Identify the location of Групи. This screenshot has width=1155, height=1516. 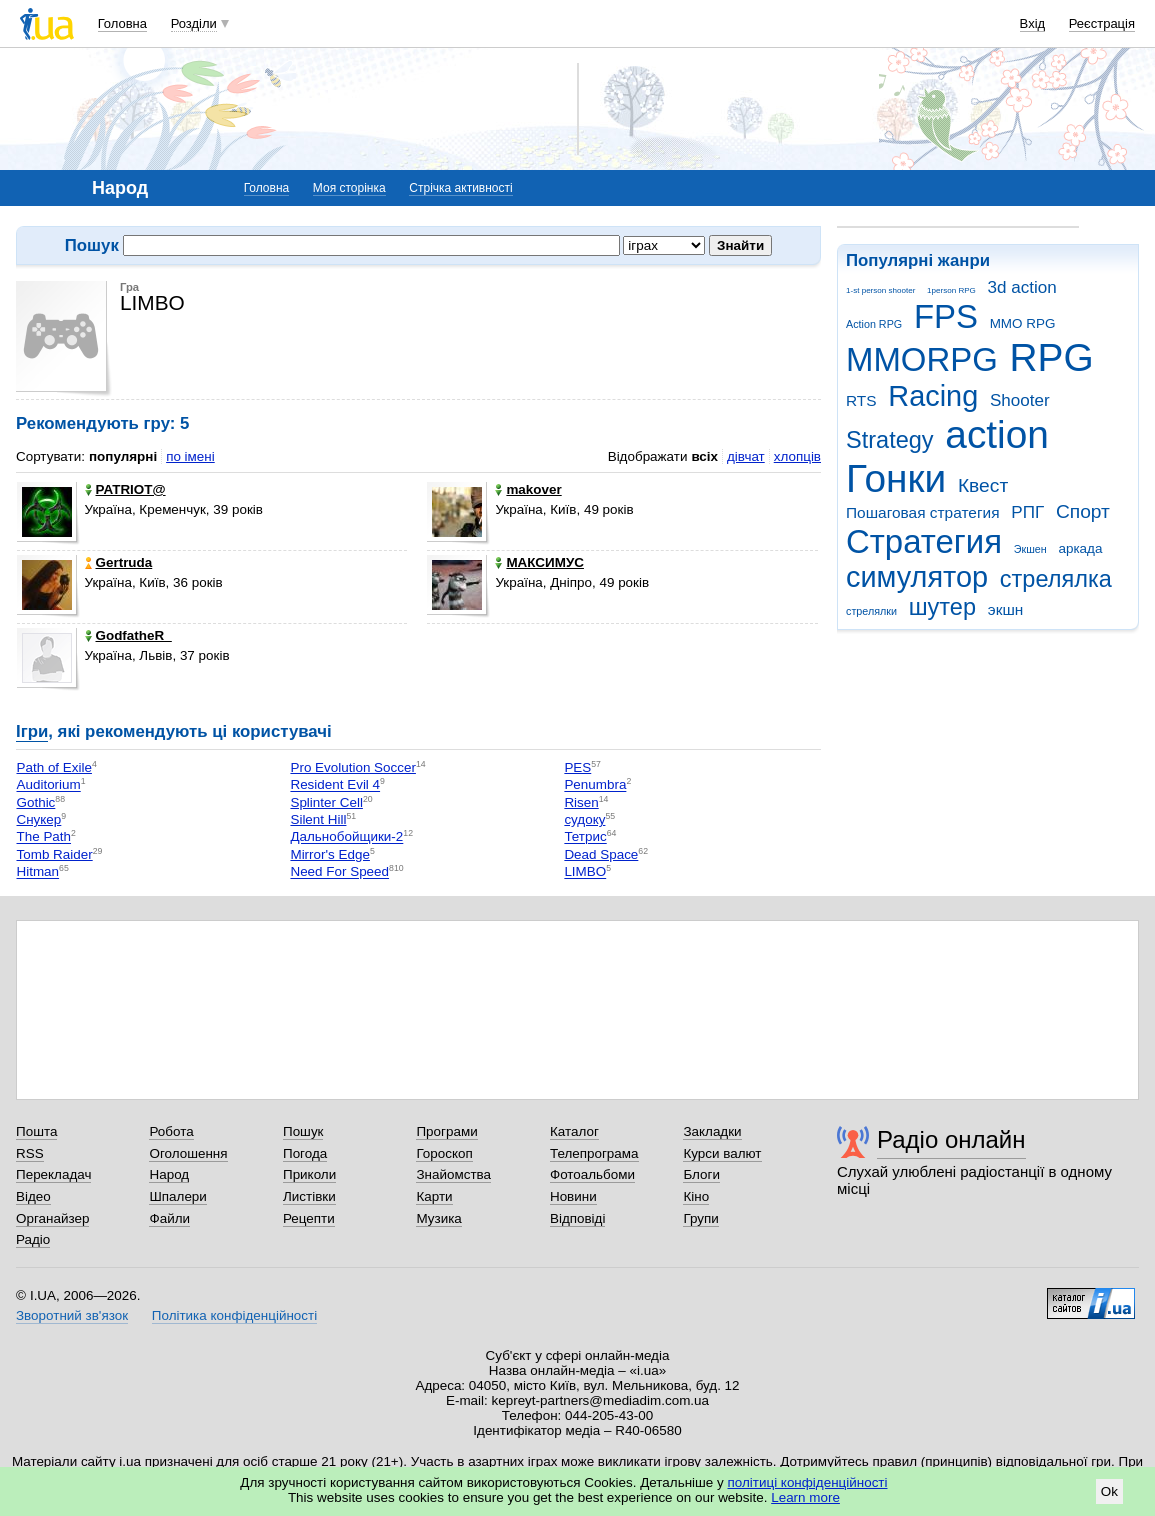
(700, 1218).